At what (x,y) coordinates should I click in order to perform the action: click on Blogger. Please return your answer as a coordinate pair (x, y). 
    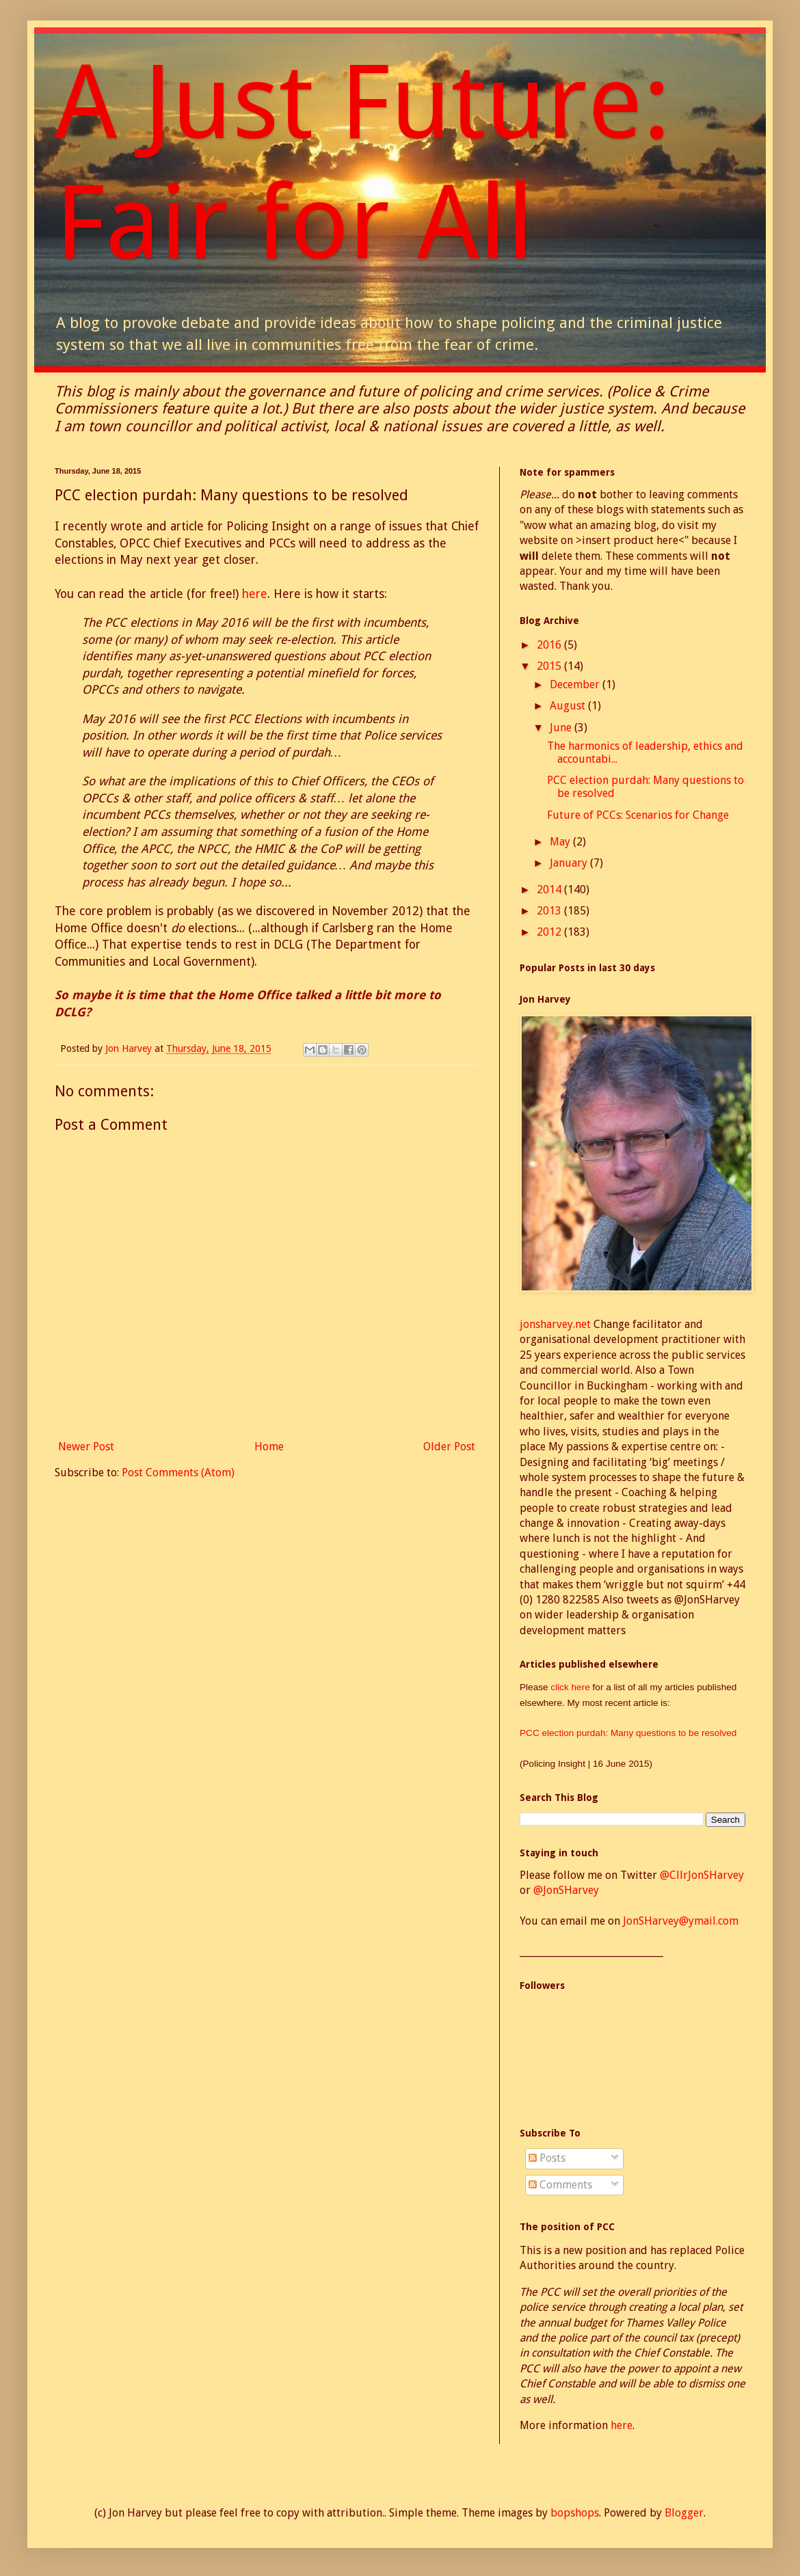
    Looking at the image, I should click on (684, 2512).